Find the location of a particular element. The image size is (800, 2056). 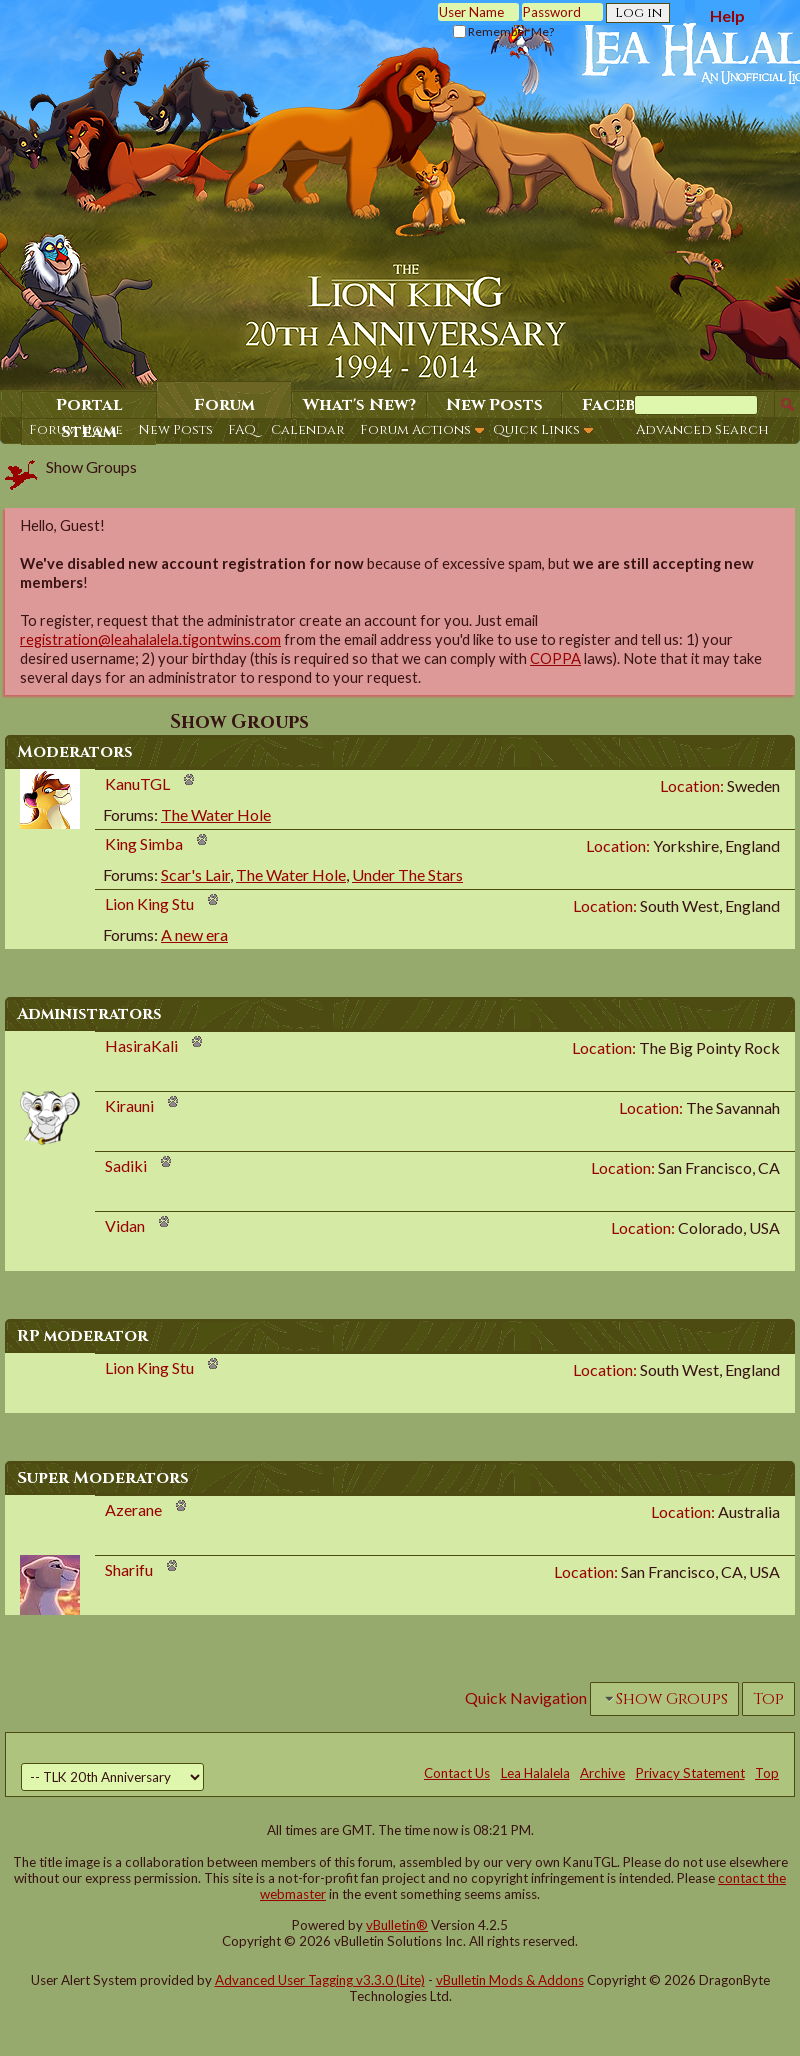

Lion King Stu is located at coordinates (149, 903).